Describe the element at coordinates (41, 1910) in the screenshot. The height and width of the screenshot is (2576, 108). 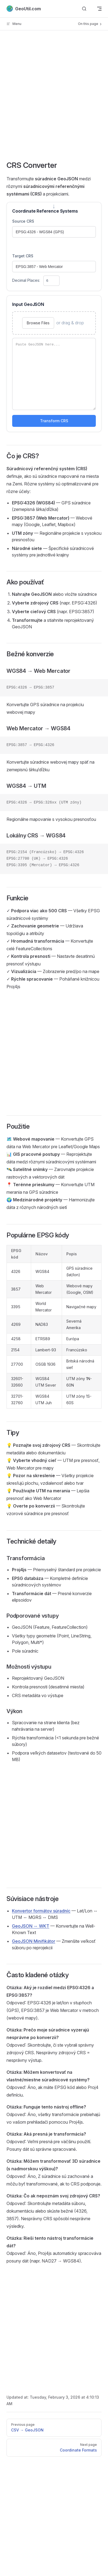
I see `Konvertor formátov súradníc` at that location.